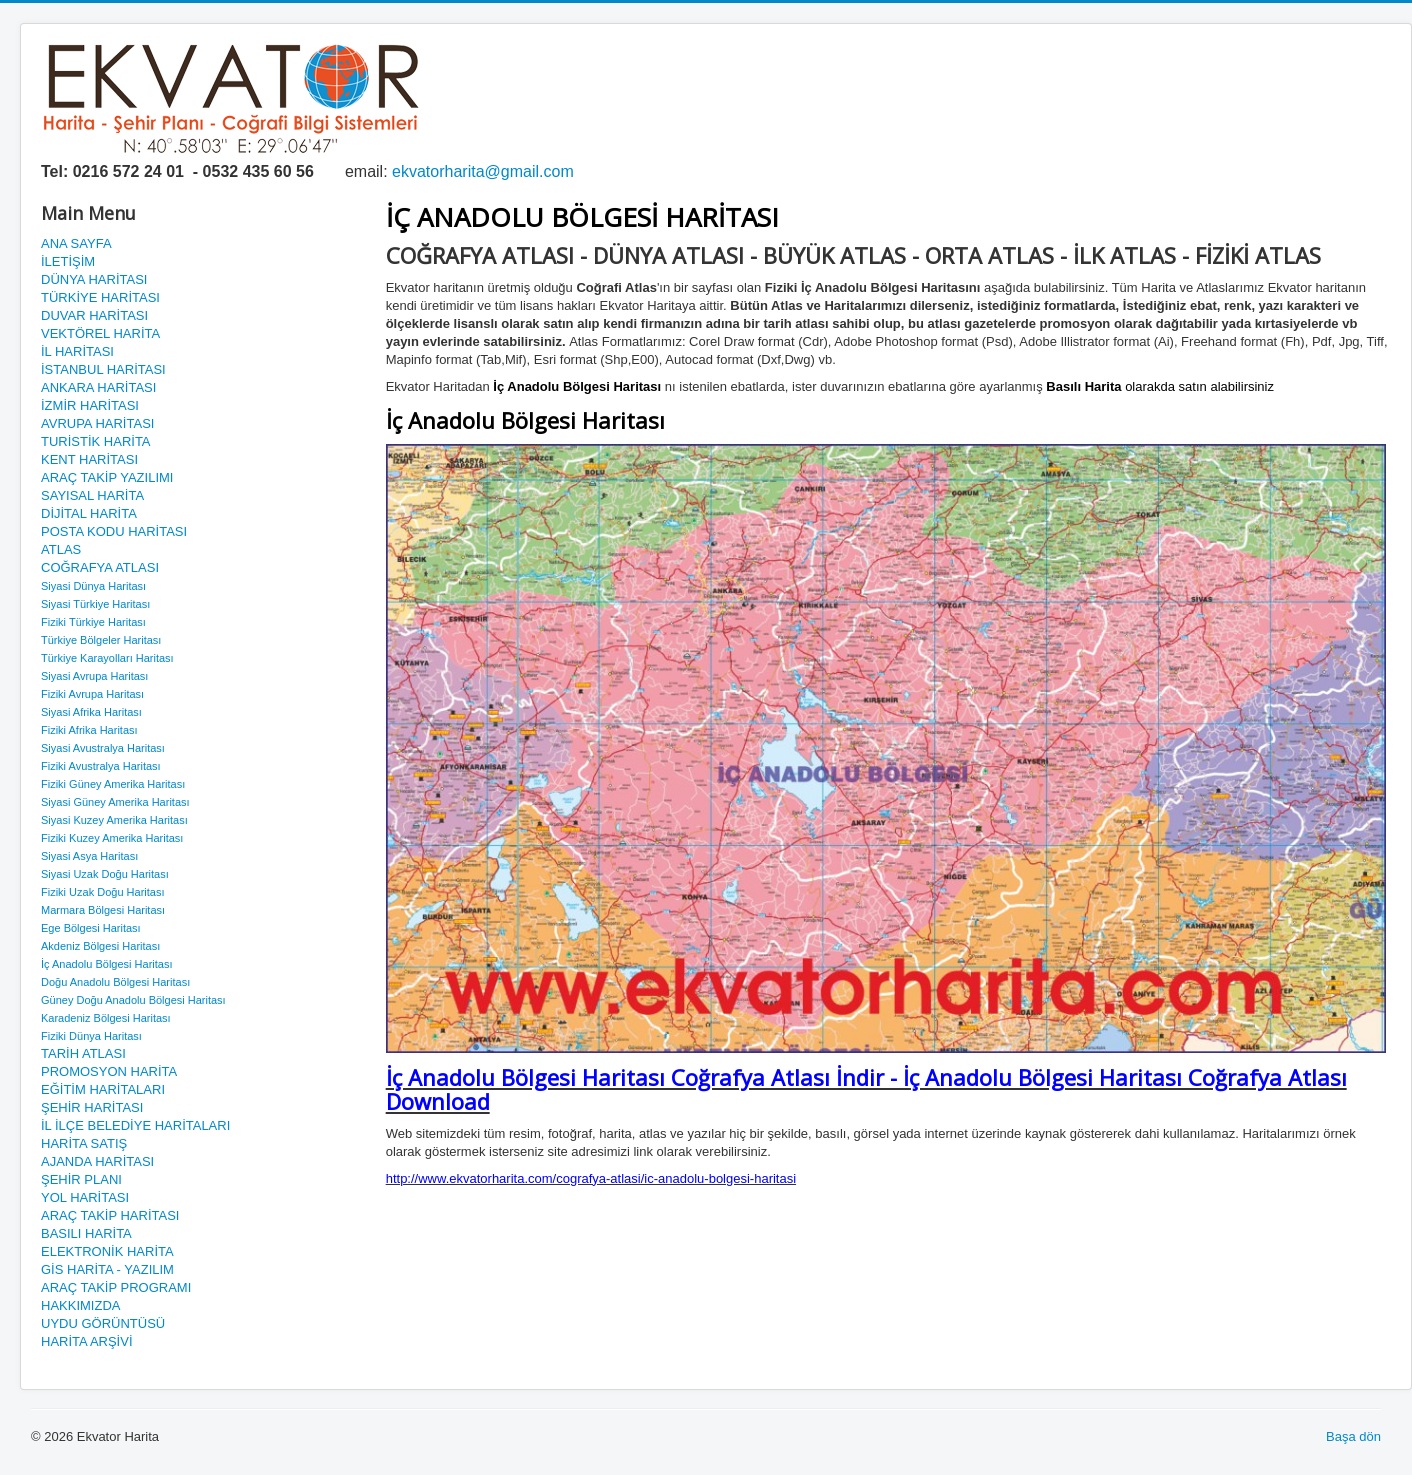  Describe the element at coordinates (92, 495) in the screenshot. I see `SAYISAL HARİTA` at that location.